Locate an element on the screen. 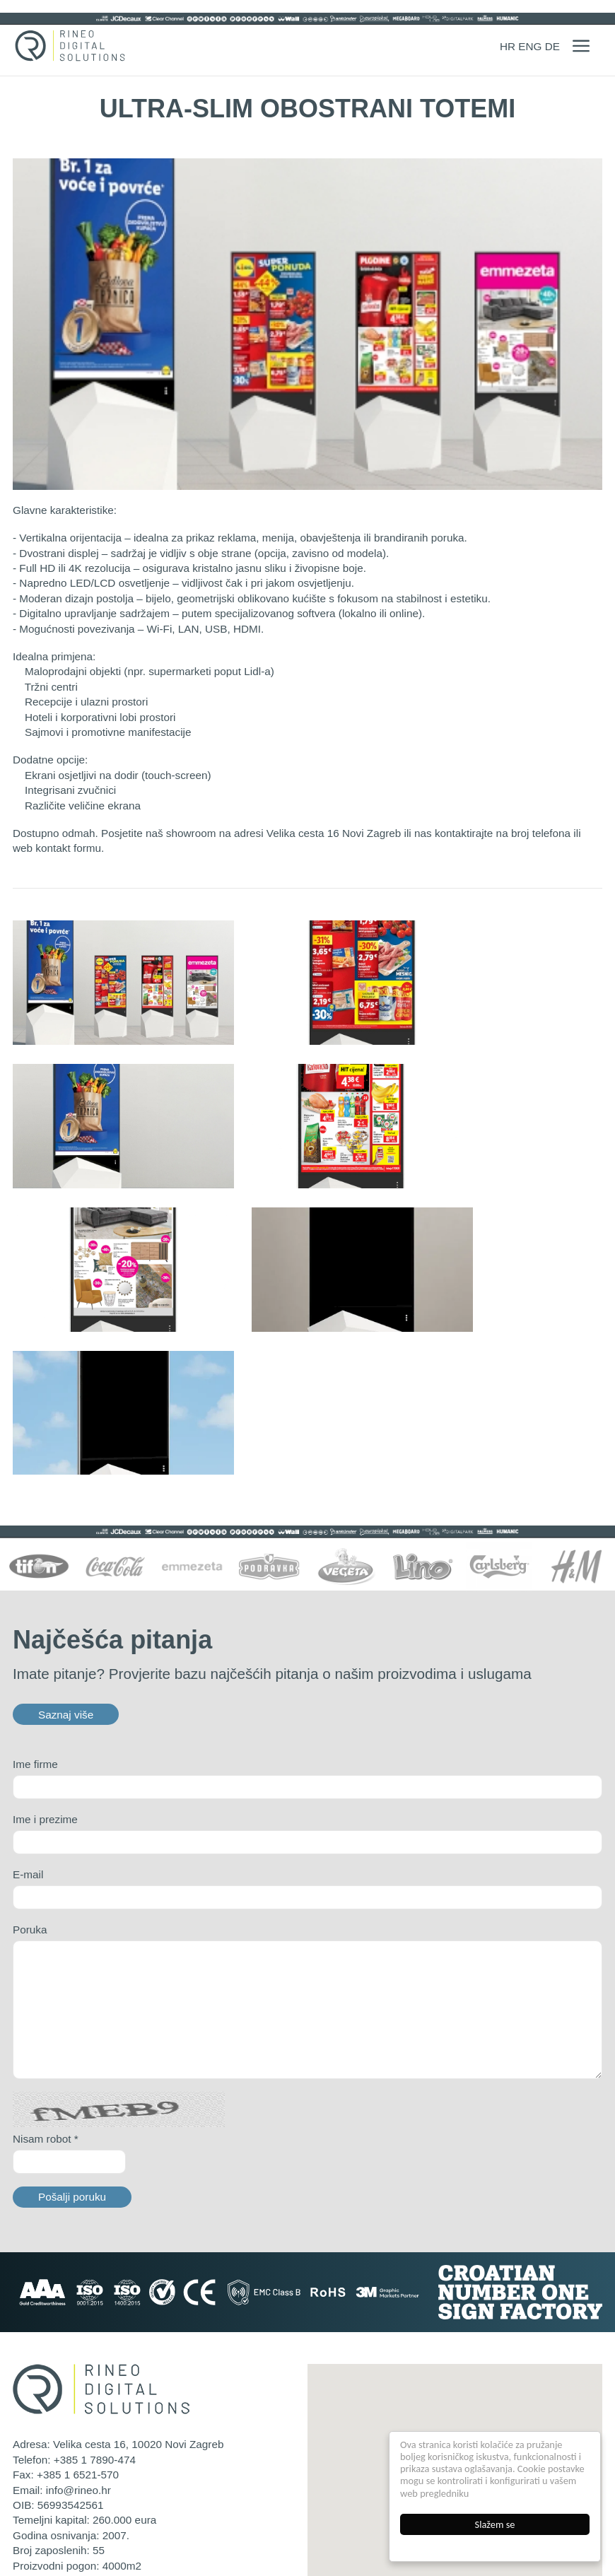  E-mail is located at coordinates (28, 1717).